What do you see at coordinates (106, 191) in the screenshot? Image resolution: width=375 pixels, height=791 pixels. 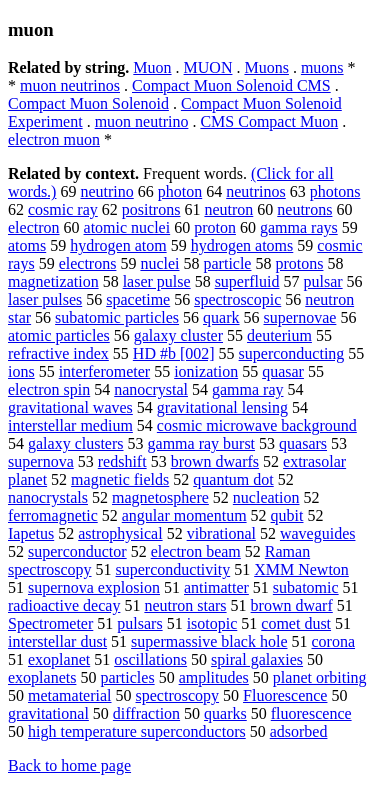 I see `neutrino` at bounding box center [106, 191].